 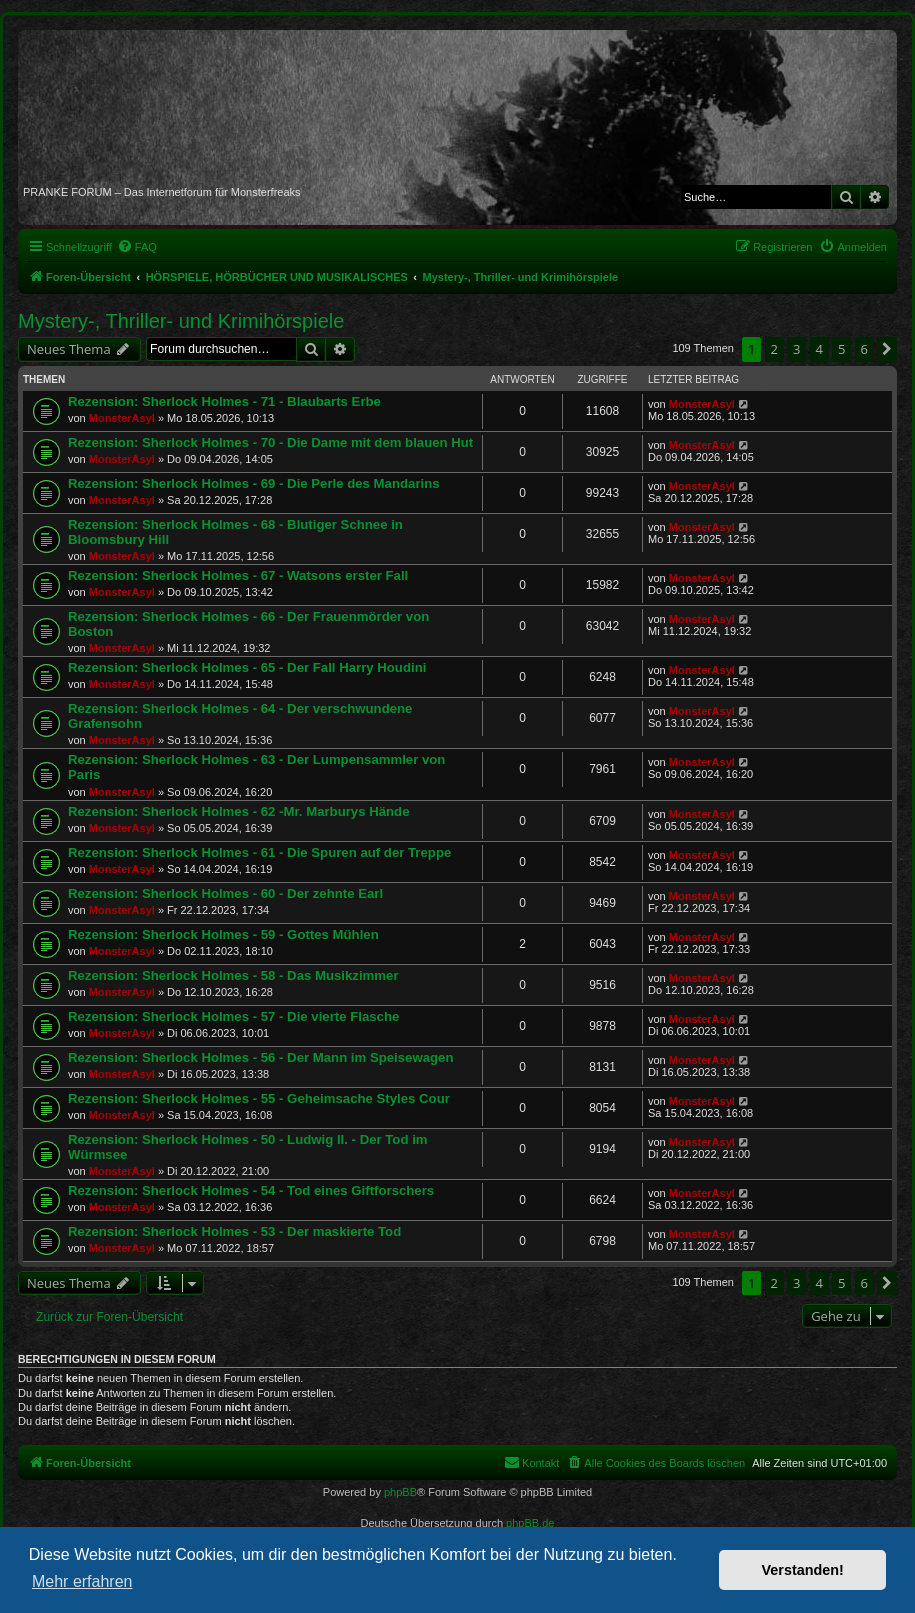 I want to click on phpBB.de, so click(x=530, y=1523).